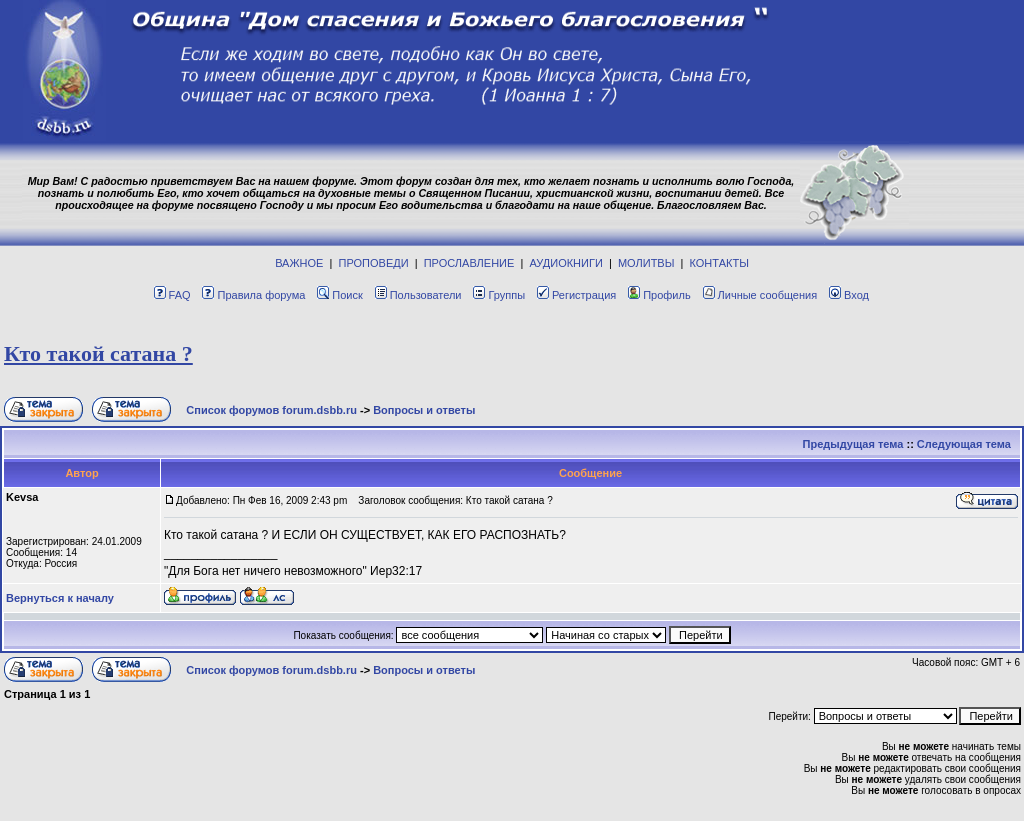 The image size is (1024, 821). I want to click on Пользователи, so click(418, 295).